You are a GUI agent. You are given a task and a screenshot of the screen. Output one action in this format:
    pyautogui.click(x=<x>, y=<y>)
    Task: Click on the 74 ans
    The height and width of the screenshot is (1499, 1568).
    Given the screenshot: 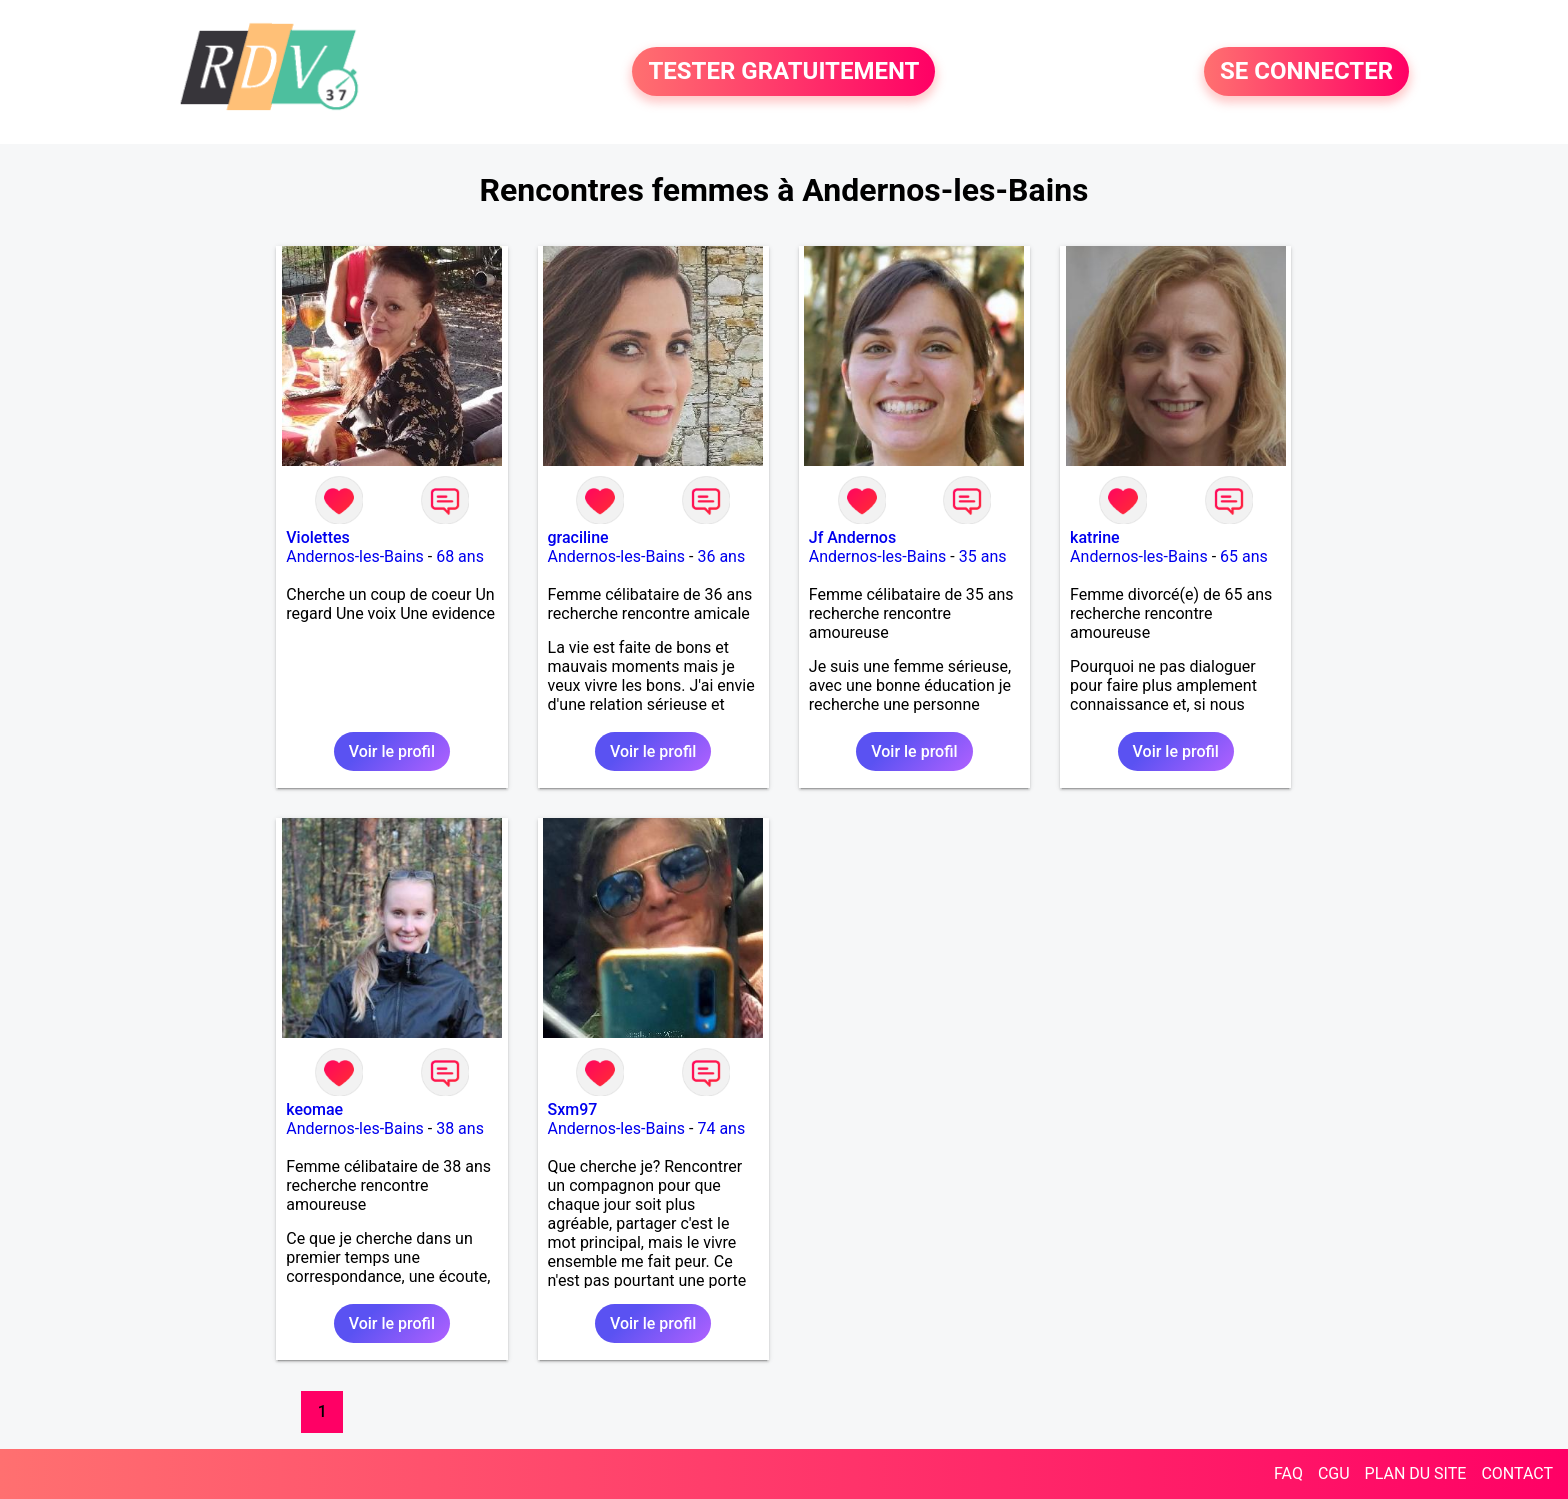 What is the action you would take?
    pyautogui.click(x=721, y=1128)
    